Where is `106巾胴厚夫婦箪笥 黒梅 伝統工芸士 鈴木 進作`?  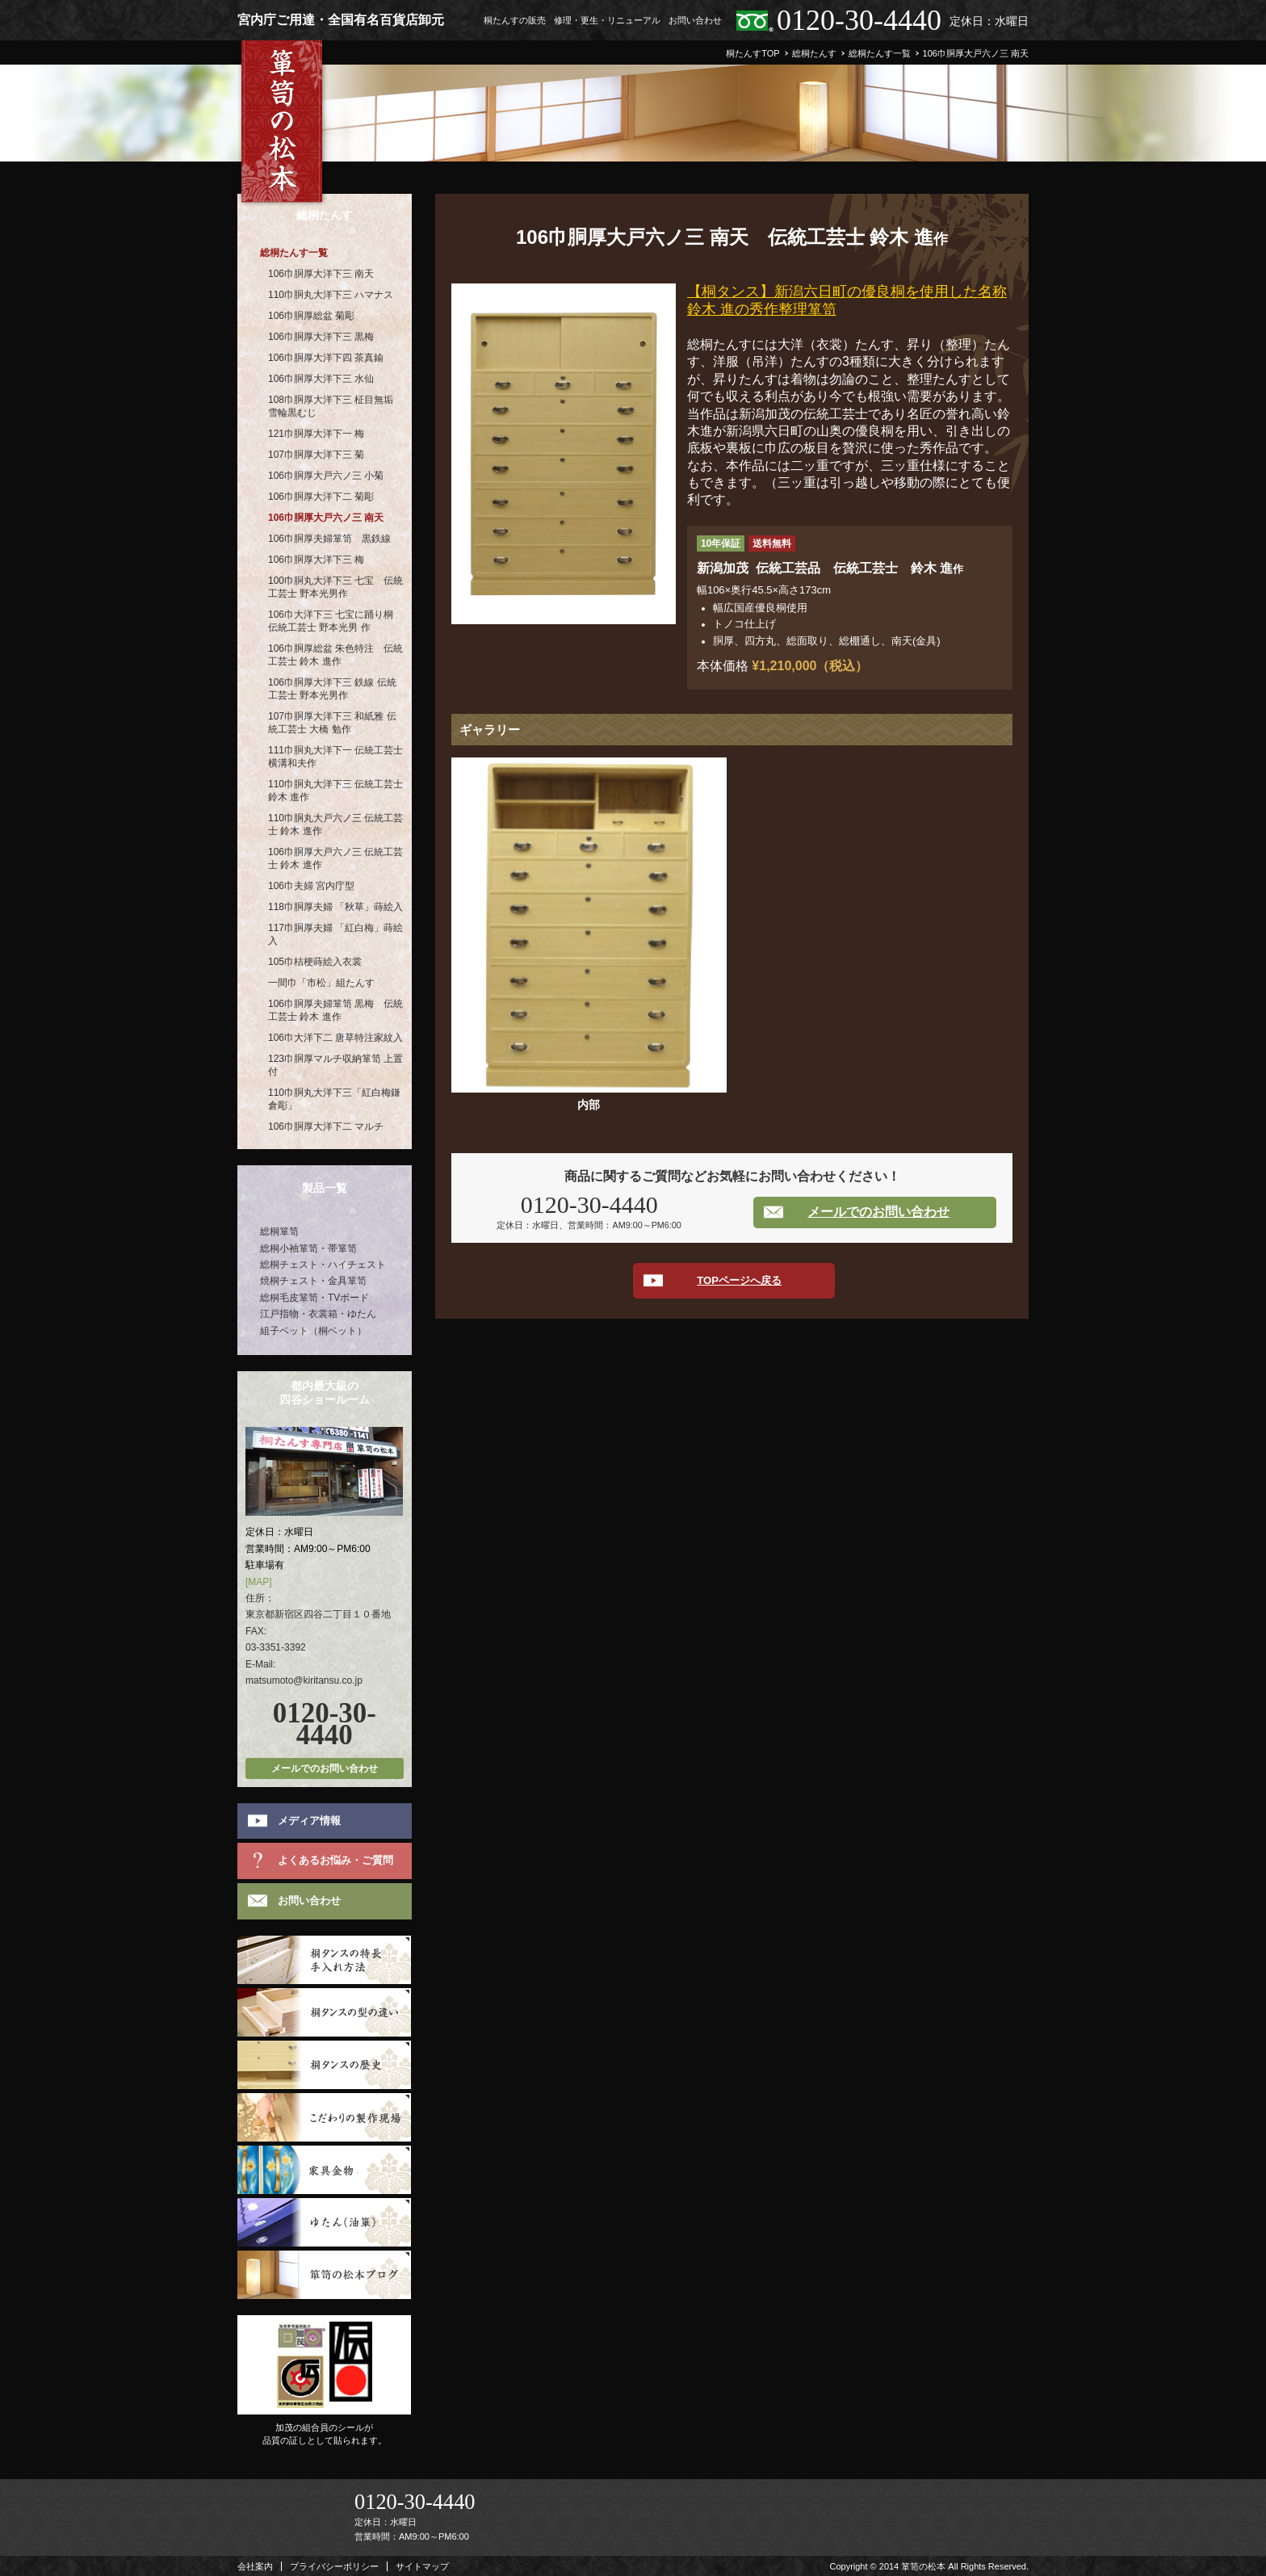 106巾胴厚夫婦箪笥 黒梅 伝統工芸士 鈴木 進作 is located at coordinates (335, 1010).